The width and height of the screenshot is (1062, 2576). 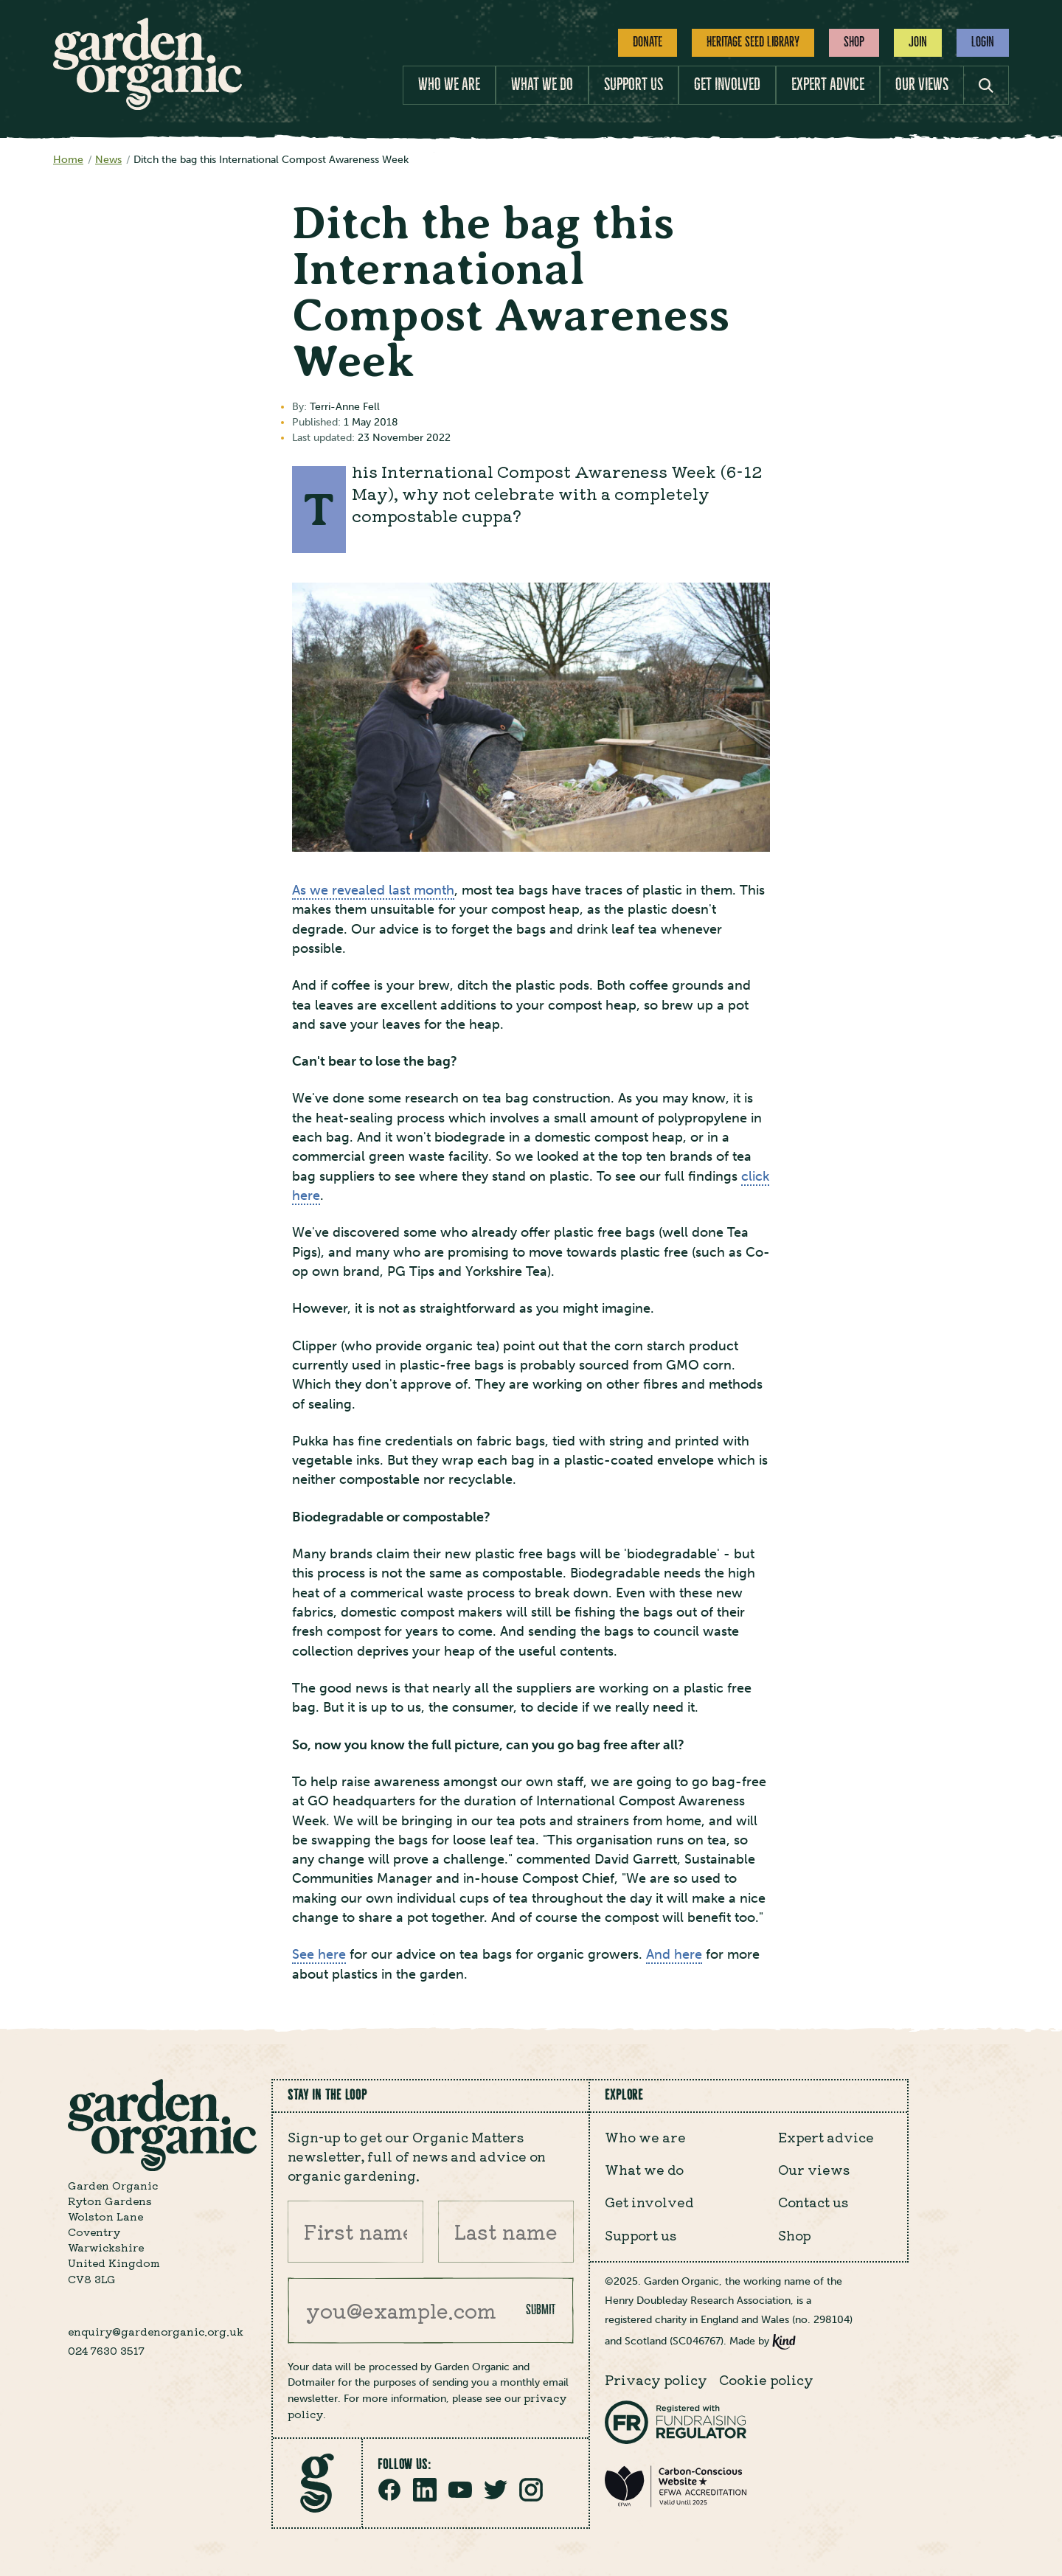 What do you see at coordinates (373, 890) in the screenshot?
I see `As we revealed last month` at bounding box center [373, 890].